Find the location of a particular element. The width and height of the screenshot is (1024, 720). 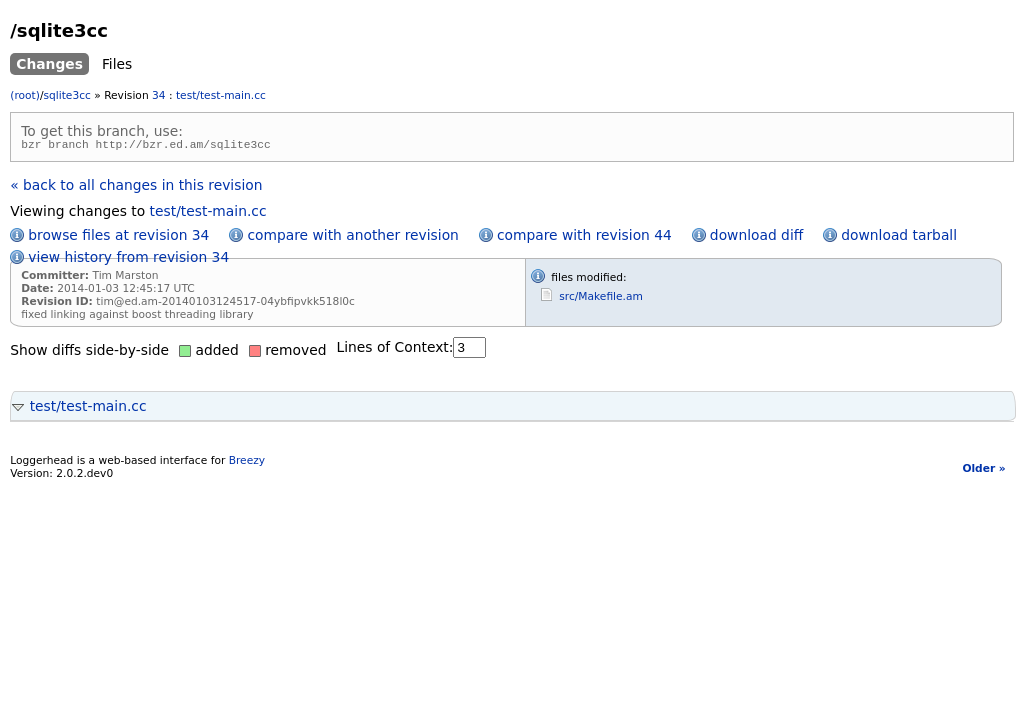

view history from revision 34 is located at coordinates (128, 260).